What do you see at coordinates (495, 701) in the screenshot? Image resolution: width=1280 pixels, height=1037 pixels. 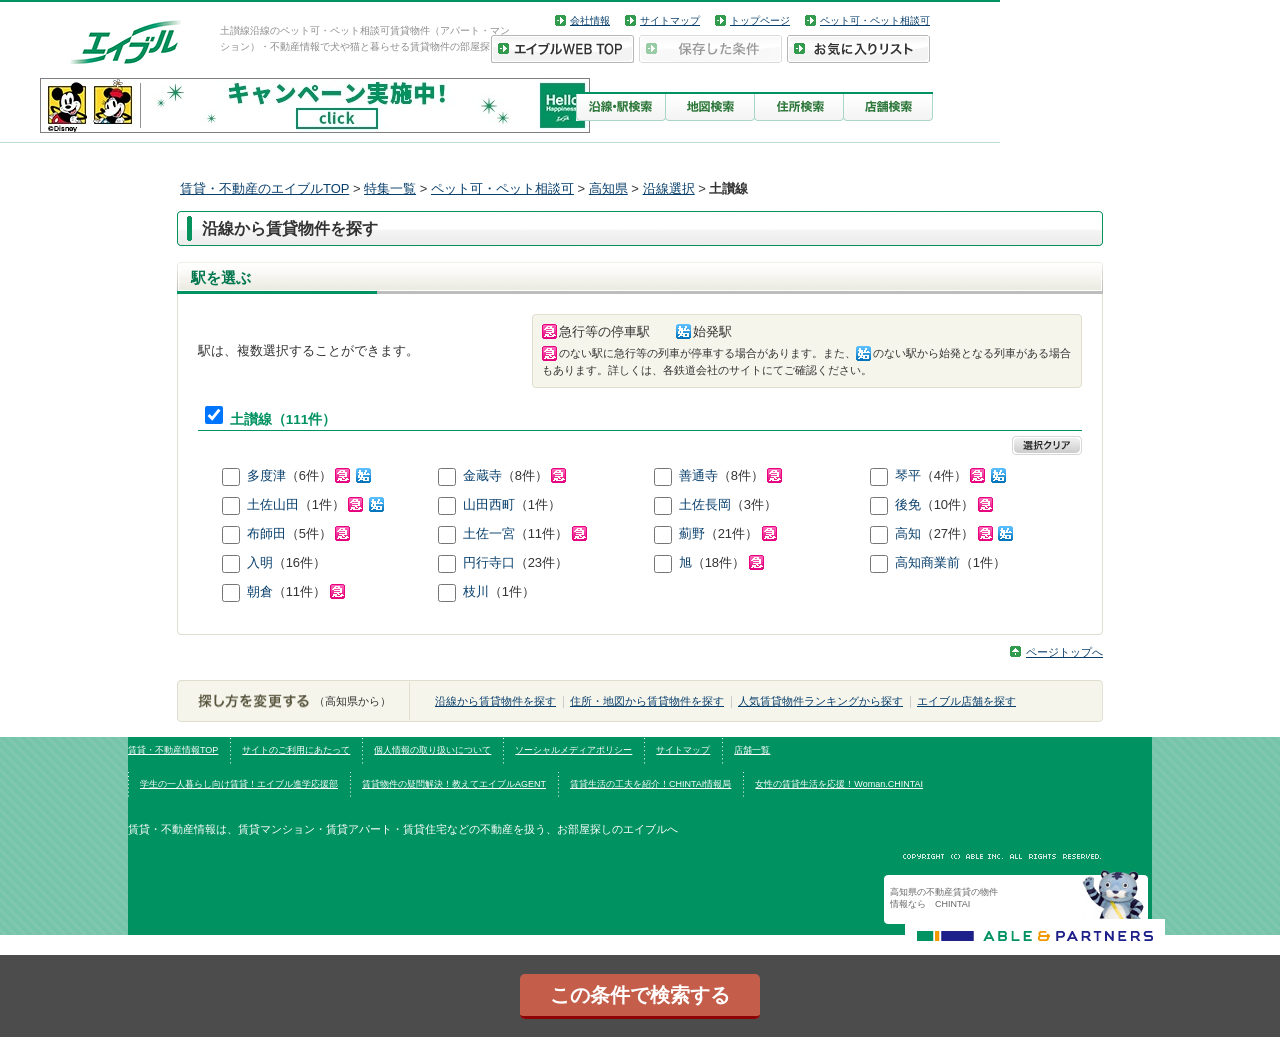 I see `沿線から賃貸物件を探す` at bounding box center [495, 701].